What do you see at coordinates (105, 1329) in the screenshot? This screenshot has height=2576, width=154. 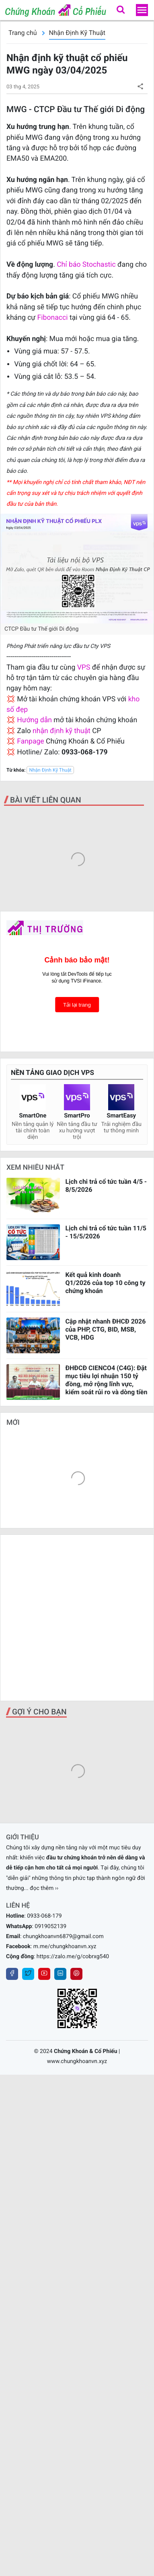 I see `Cập nhật nhanh ĐHCĐ 2026 của PHP, CTG, BID, MSB, VCB, HDG` at bounding box center [105, 1329].